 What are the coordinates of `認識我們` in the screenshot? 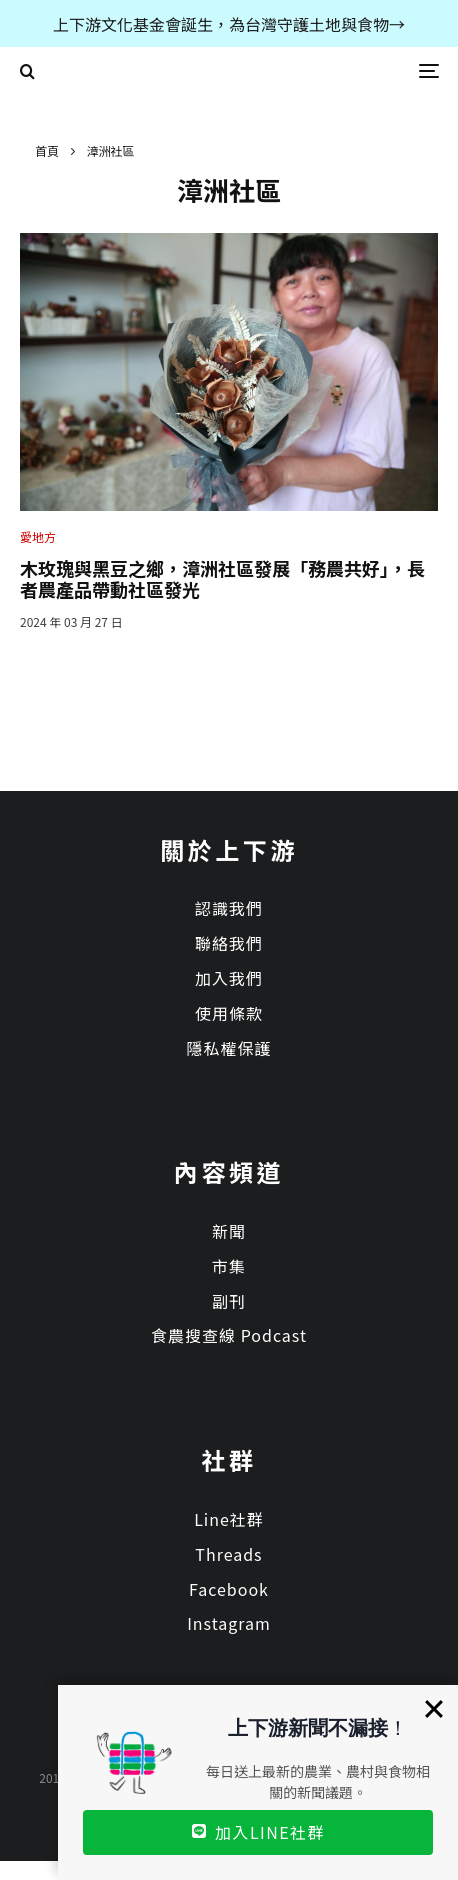 It's located at (229, 908).